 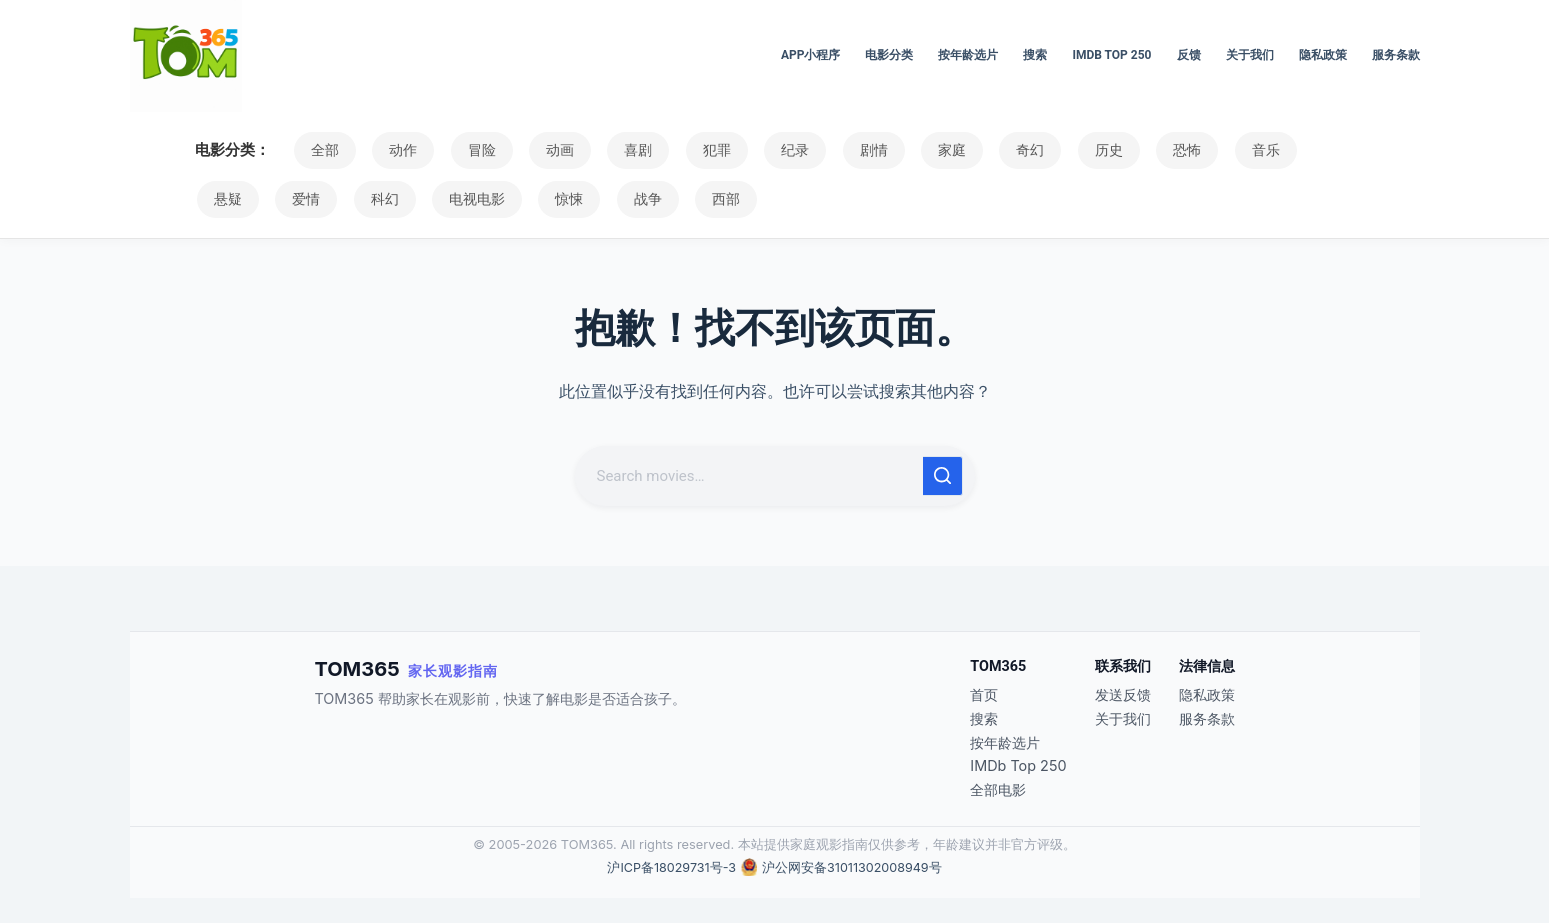 I want to click on 电视电影, so click(x=388, y=199).